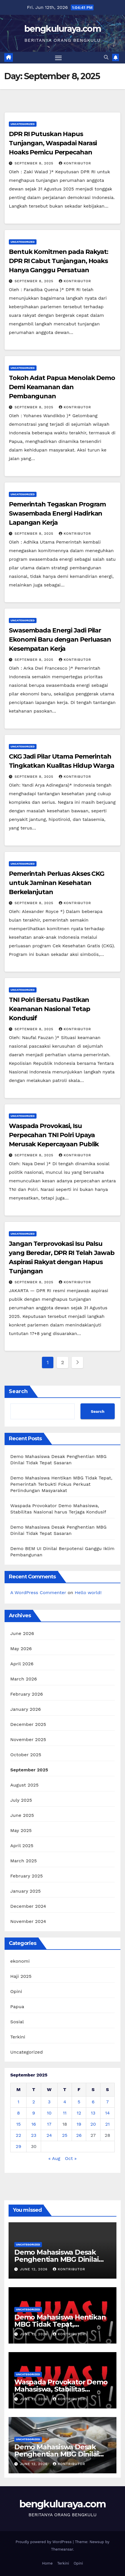 This screenshot has width=125, height=2576. I want to click on 25 [Posts published on September 25, 2025], so click(64, 2135).